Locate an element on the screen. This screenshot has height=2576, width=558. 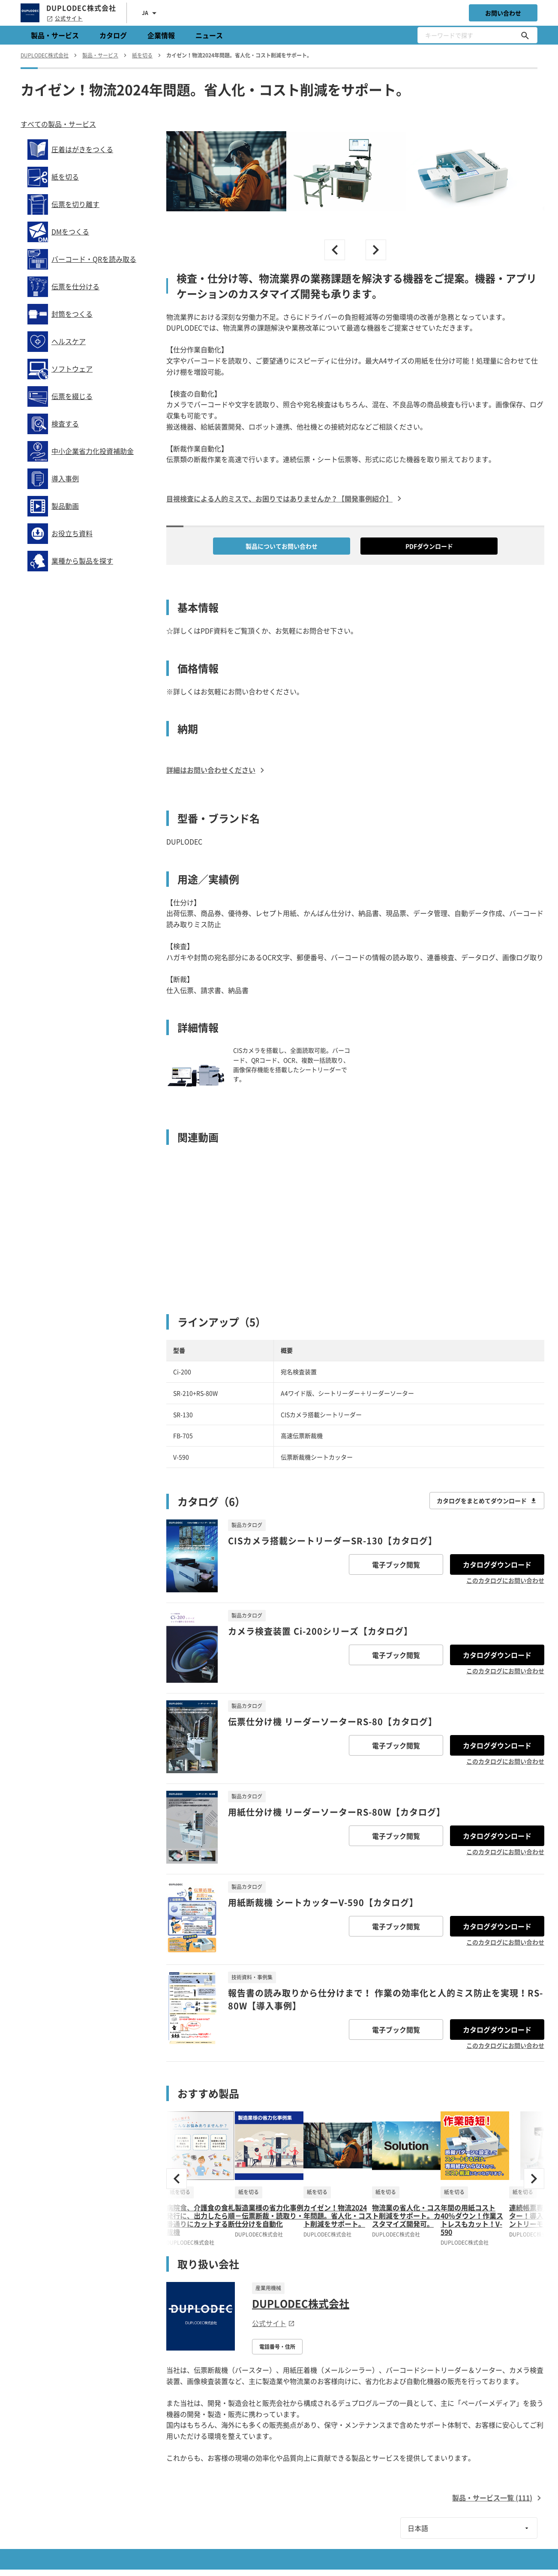
カタログダウンロード is located at coordinates (497, 1564).